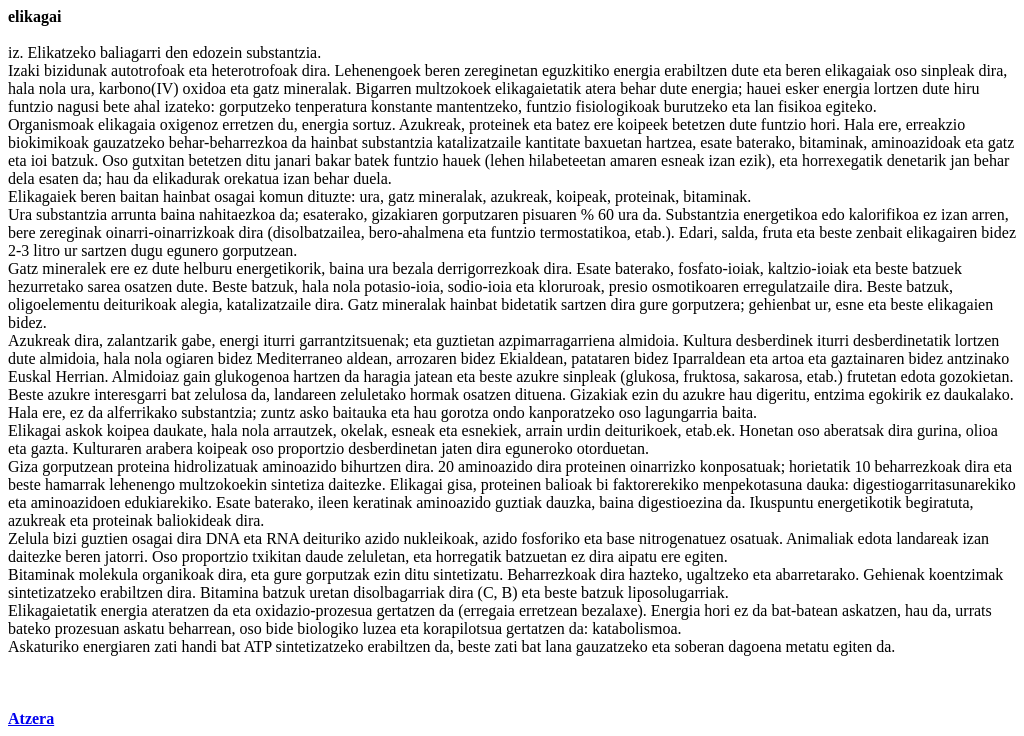 This screenshot has width=1024, height=736. What do you see at coordinates (21, 88) in the screenshot?
I see `hala` at bounding box center [21, 88].